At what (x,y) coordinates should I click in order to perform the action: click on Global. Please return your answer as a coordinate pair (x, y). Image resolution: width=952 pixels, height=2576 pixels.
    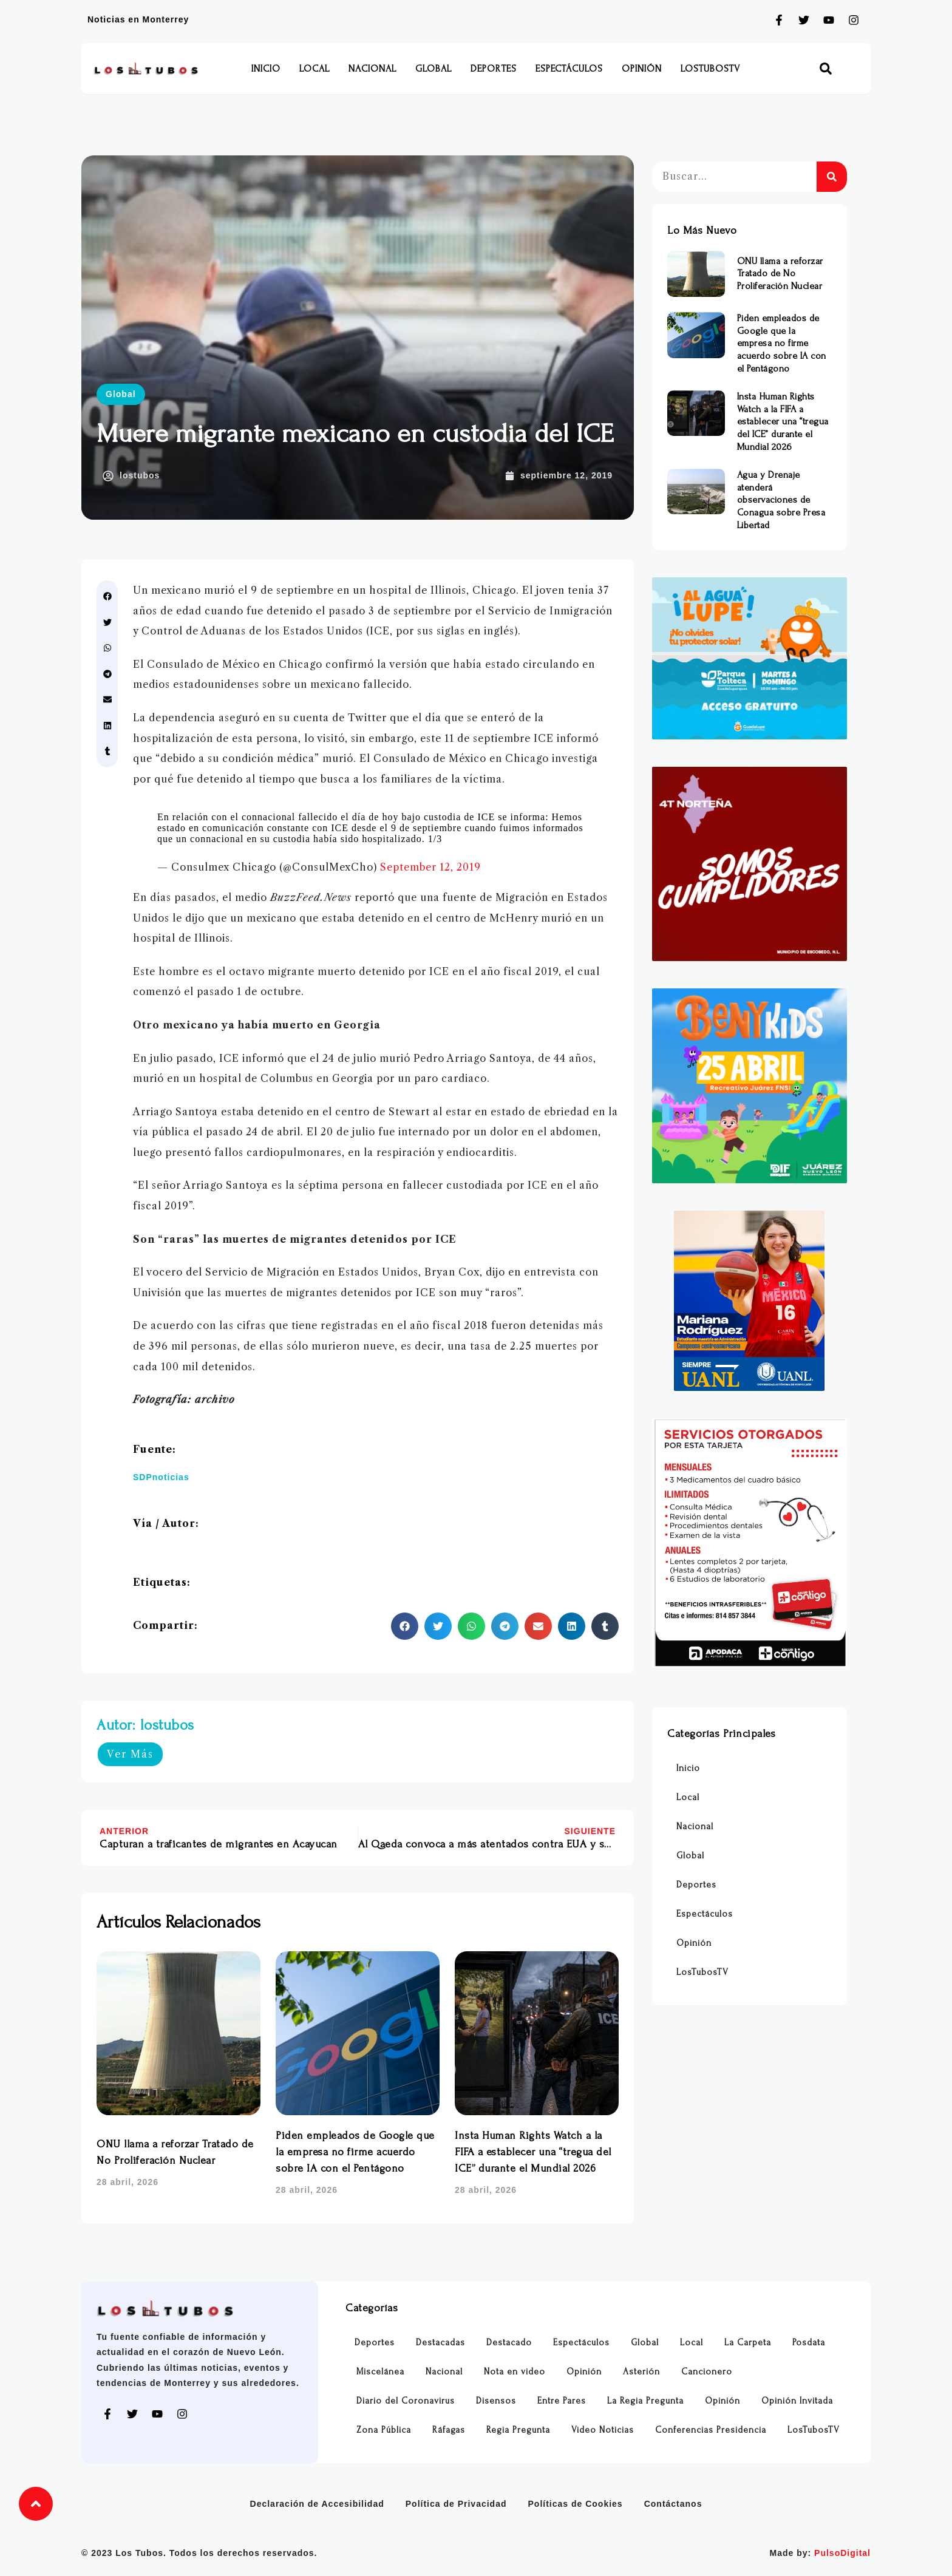
    Looking at the image, I should click on (433, 68).